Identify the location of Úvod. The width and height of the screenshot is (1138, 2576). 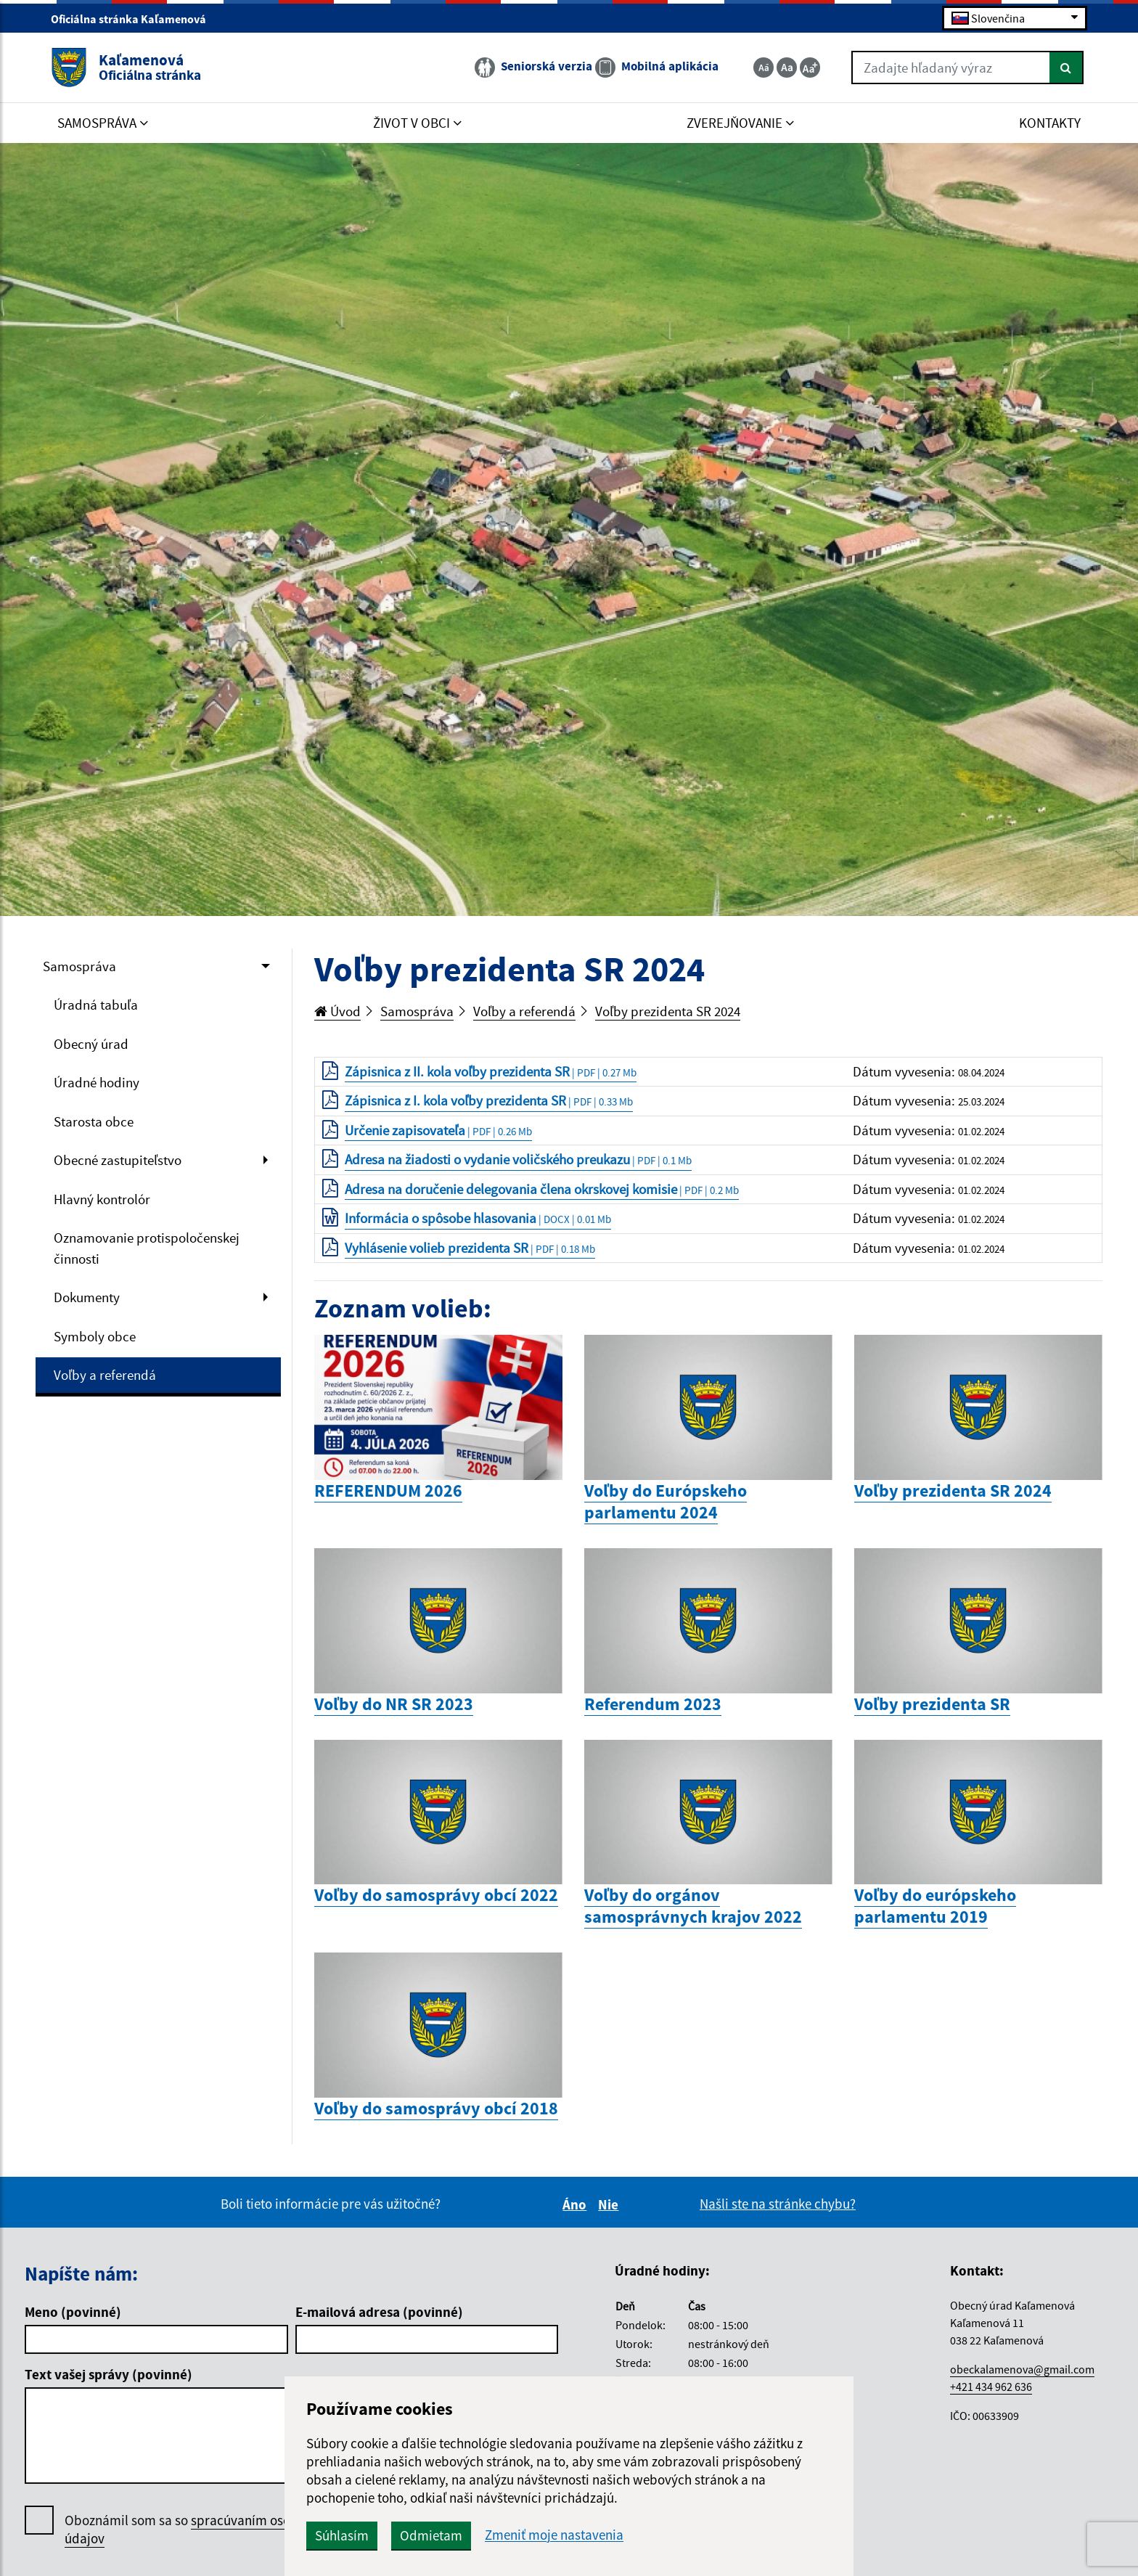
(337, 1011).